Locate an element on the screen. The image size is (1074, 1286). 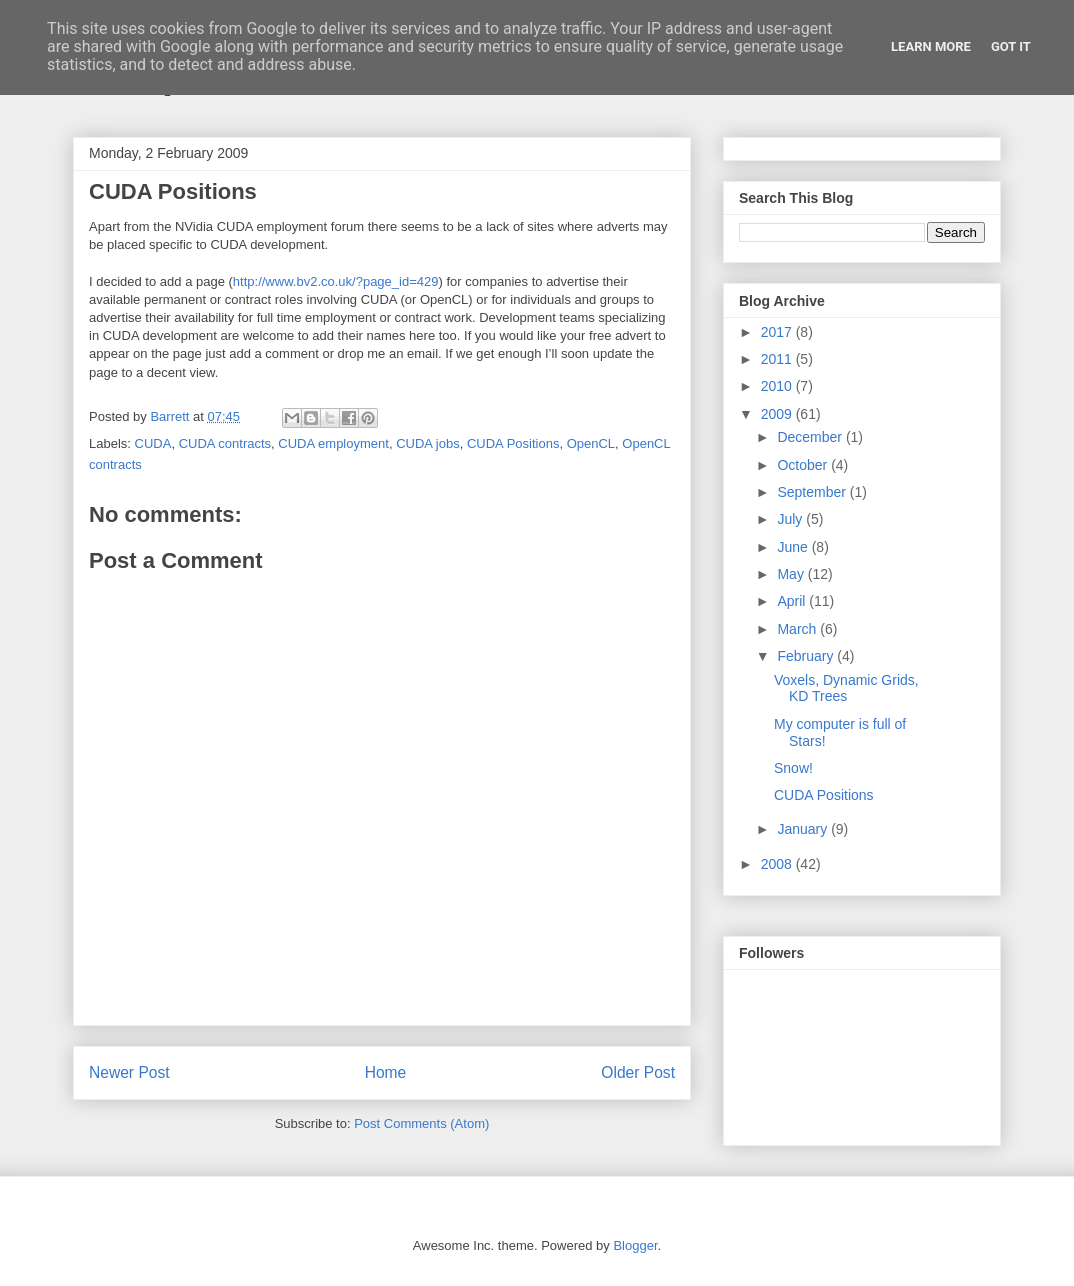
October is located at coordinates (804, 465).